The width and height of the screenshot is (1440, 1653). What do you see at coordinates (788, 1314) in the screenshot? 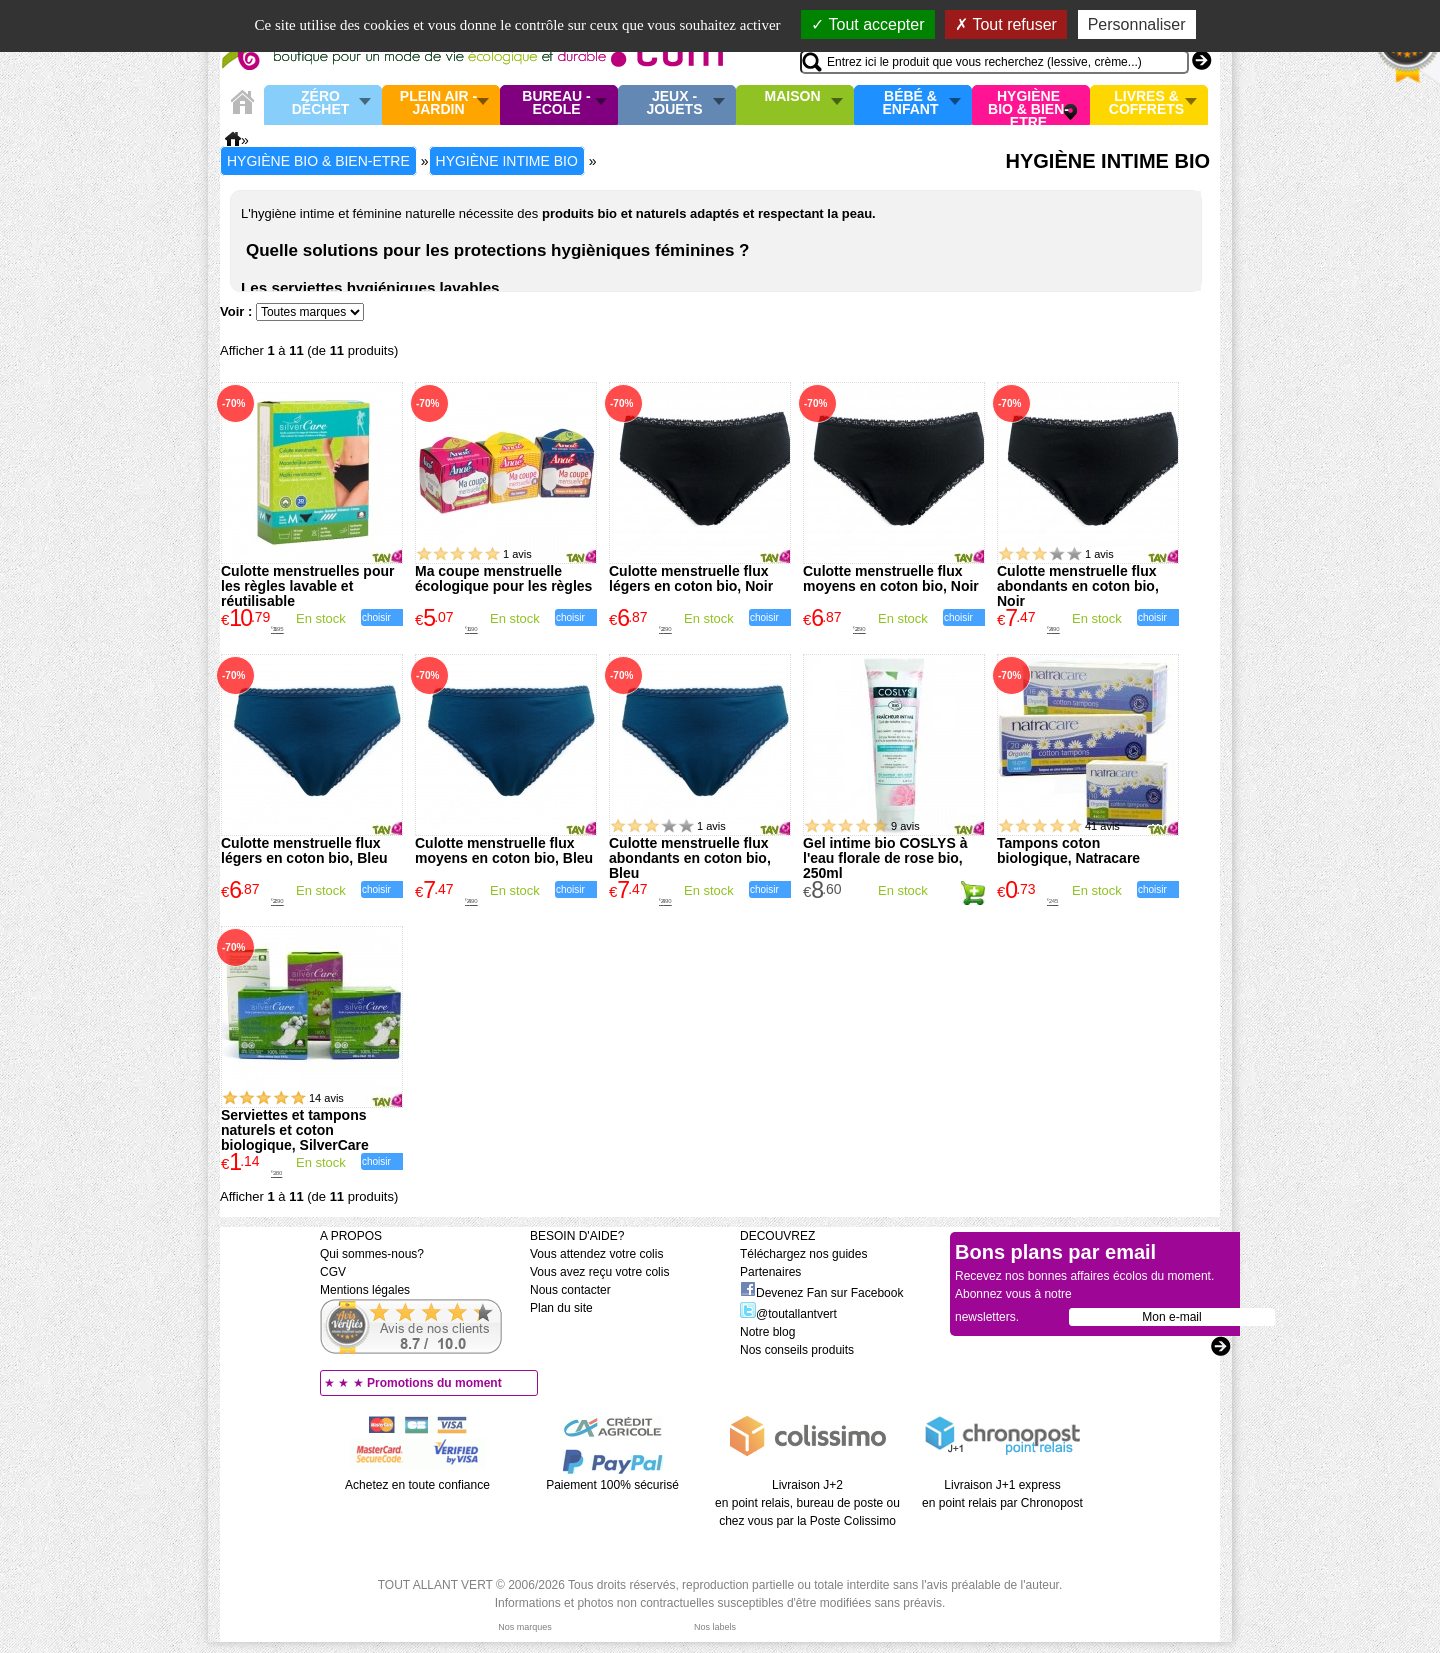
I see `@toutallantvert` at bounding box center [788, 1314].